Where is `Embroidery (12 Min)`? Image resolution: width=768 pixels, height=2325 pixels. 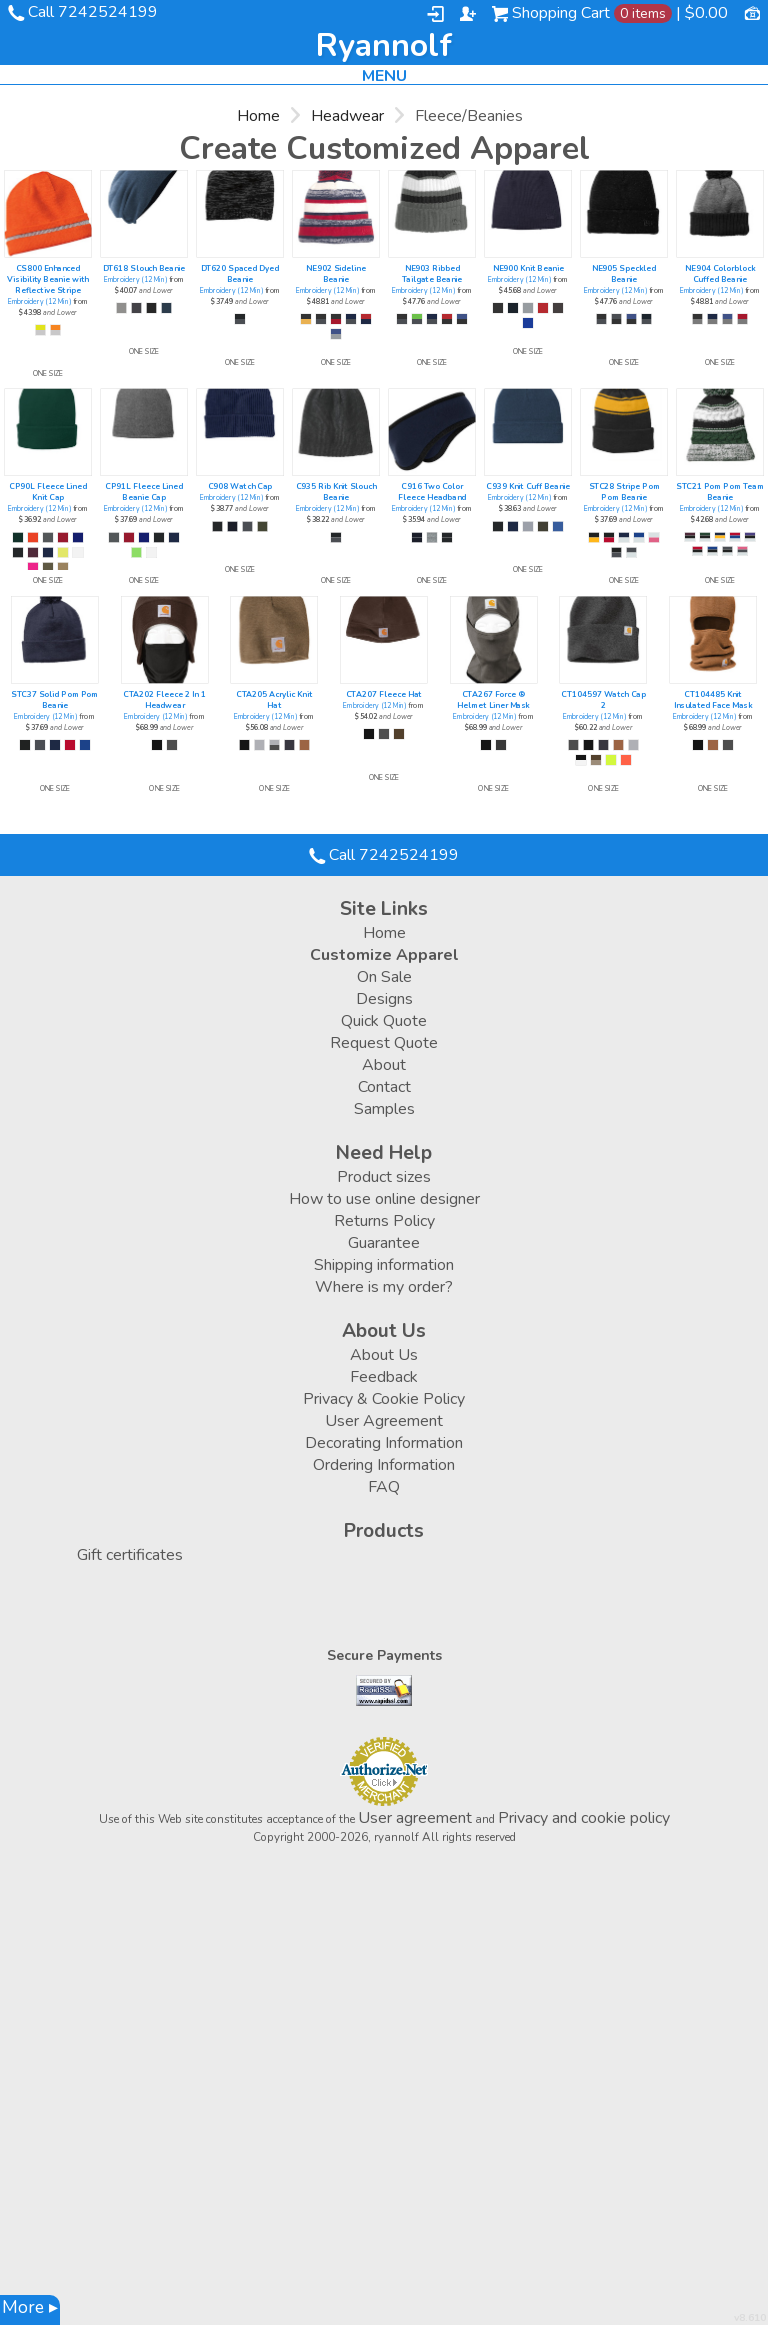 Embroidery (12 Min) is located at coordinates (39, 302).